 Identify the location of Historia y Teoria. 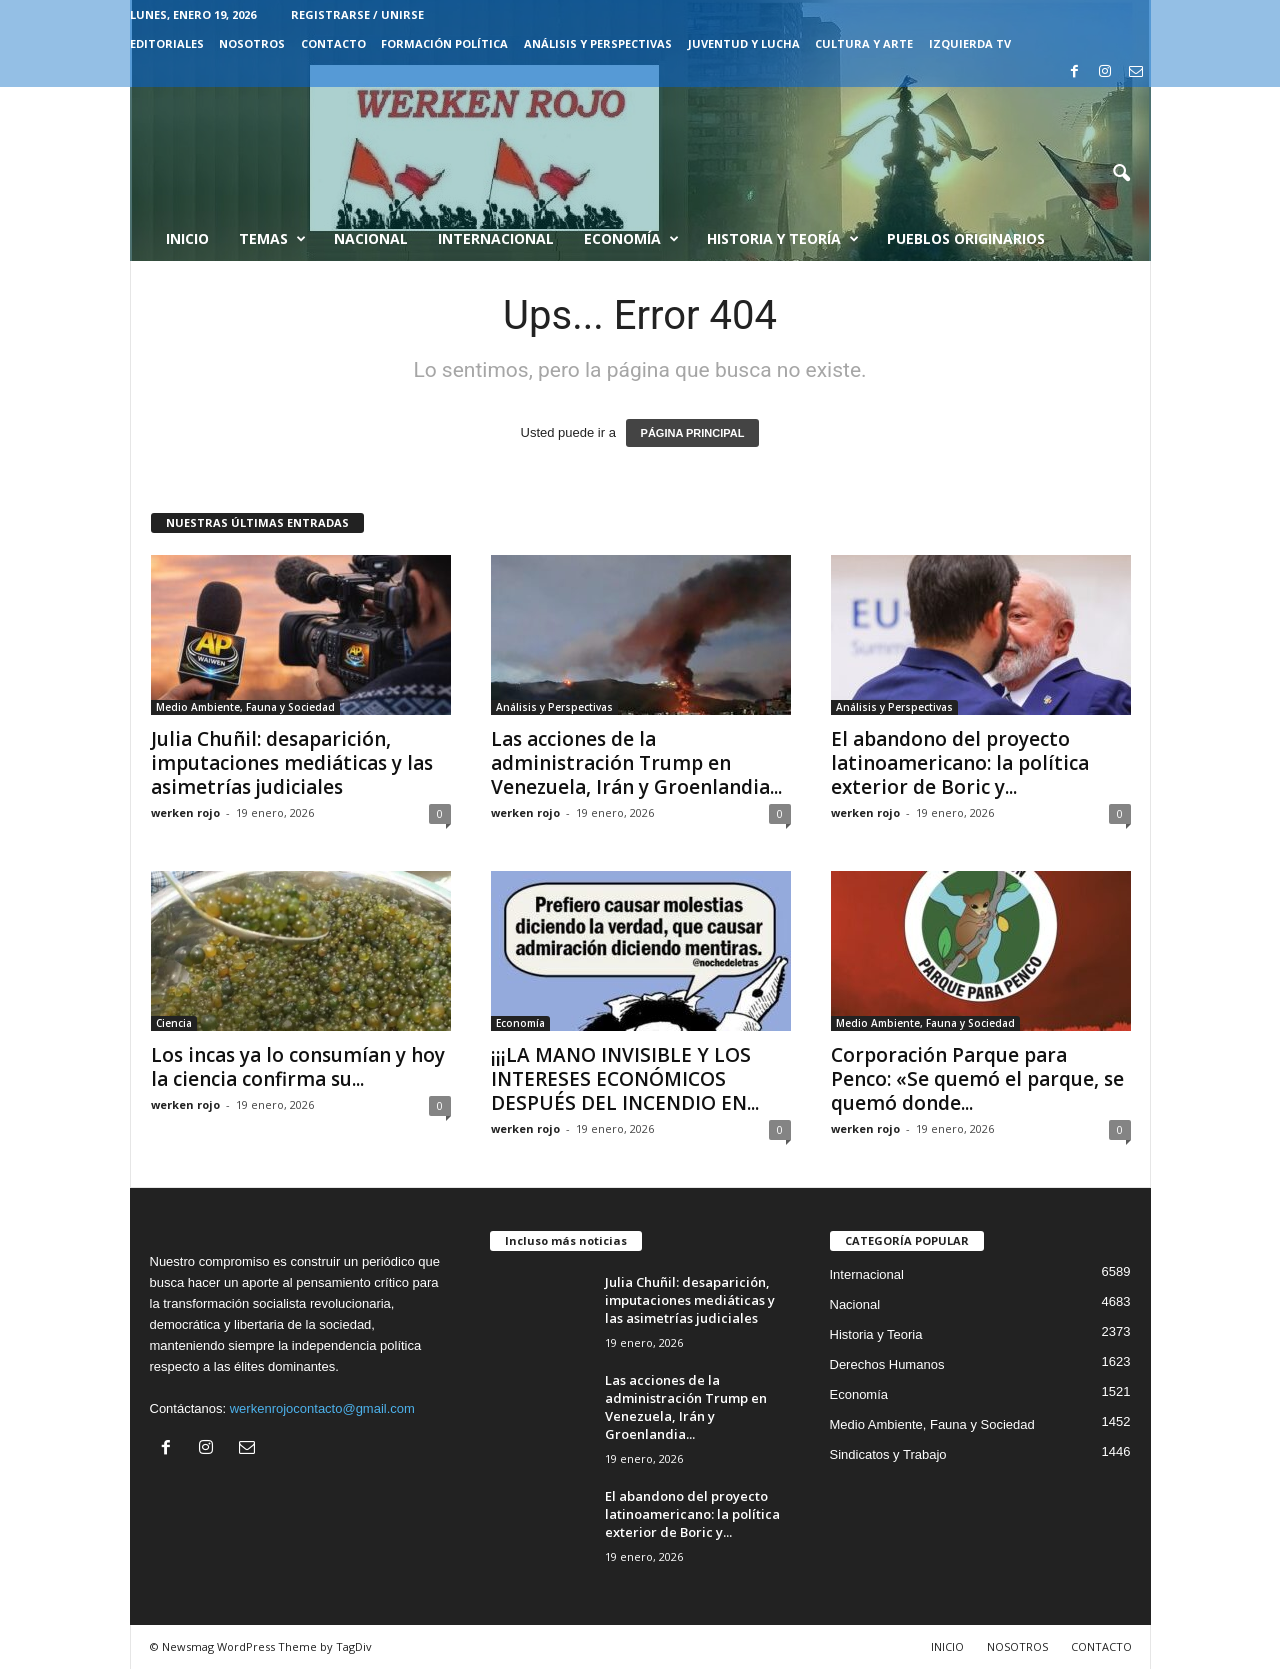
(876, 1334).